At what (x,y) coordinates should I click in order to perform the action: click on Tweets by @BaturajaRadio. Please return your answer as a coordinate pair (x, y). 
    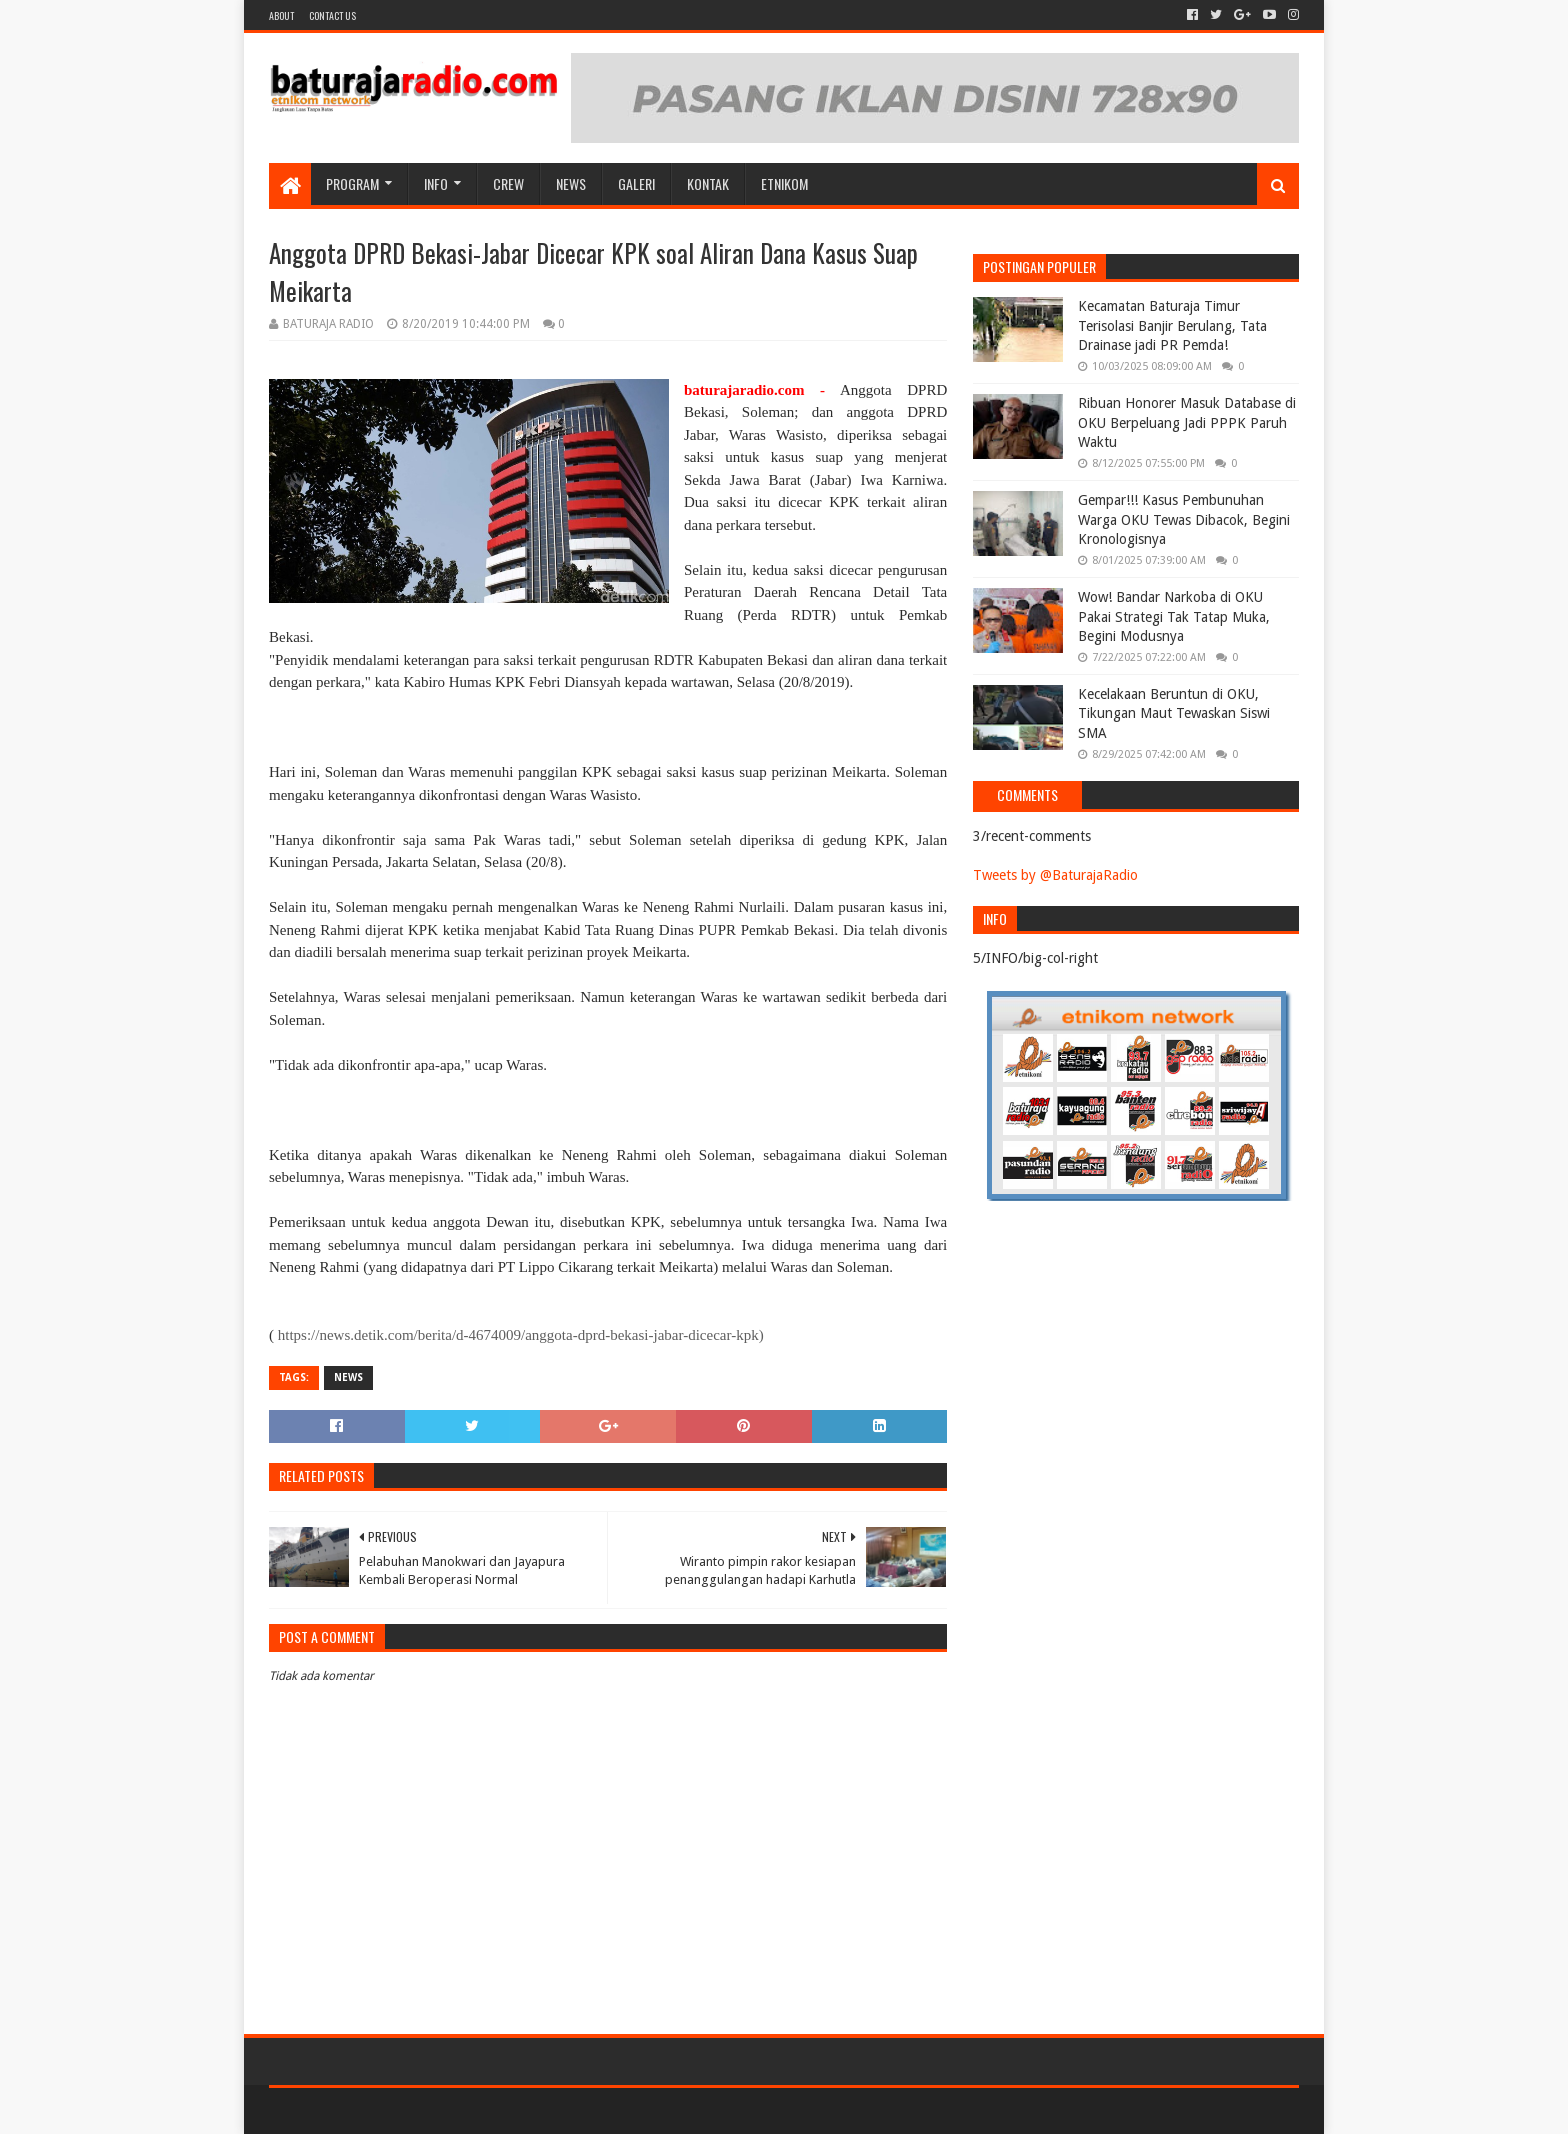
    Looking at the image, I should click on (1055, 875).